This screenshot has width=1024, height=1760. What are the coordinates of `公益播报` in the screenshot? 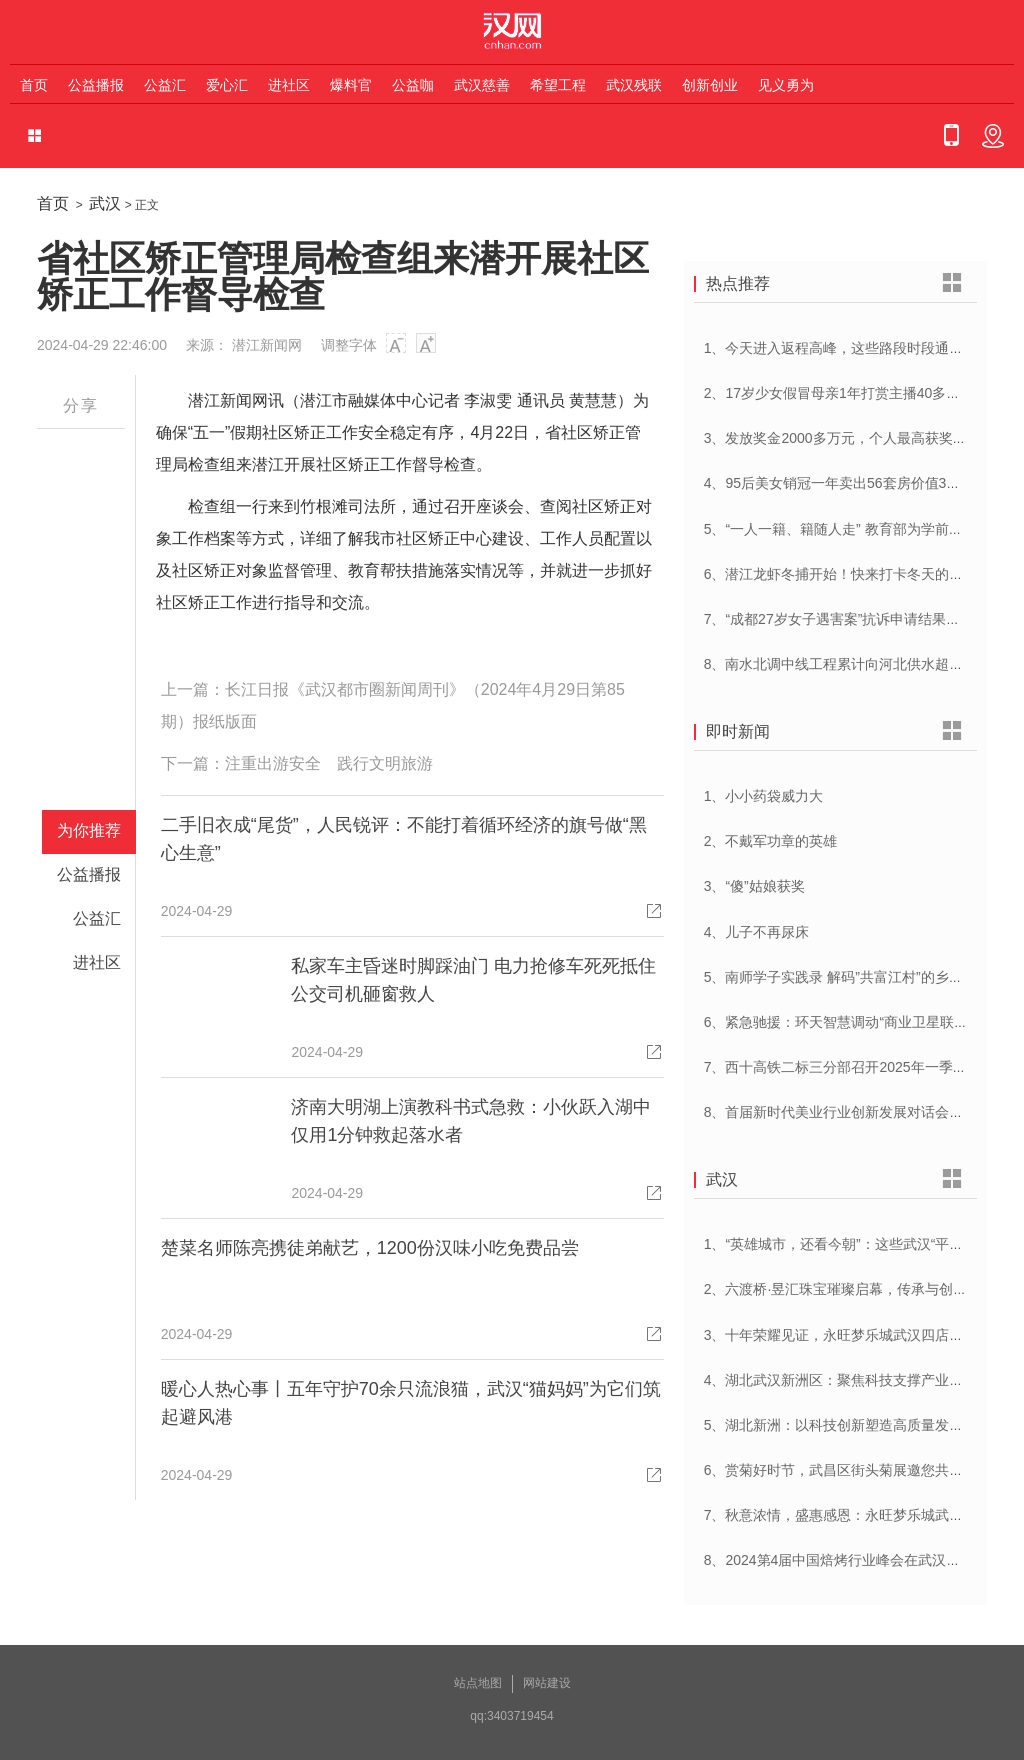 It's located at (96, 85).